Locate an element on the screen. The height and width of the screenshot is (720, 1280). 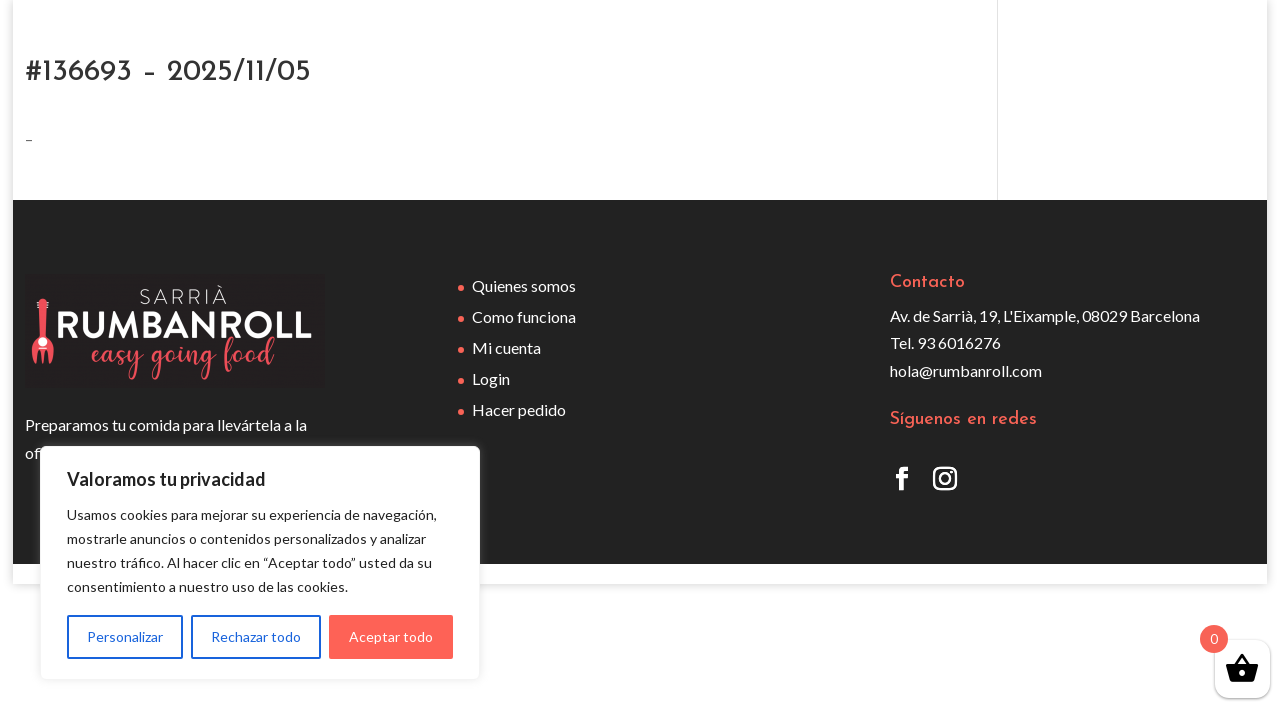
Personalizar is located at coordinates (125, 636).